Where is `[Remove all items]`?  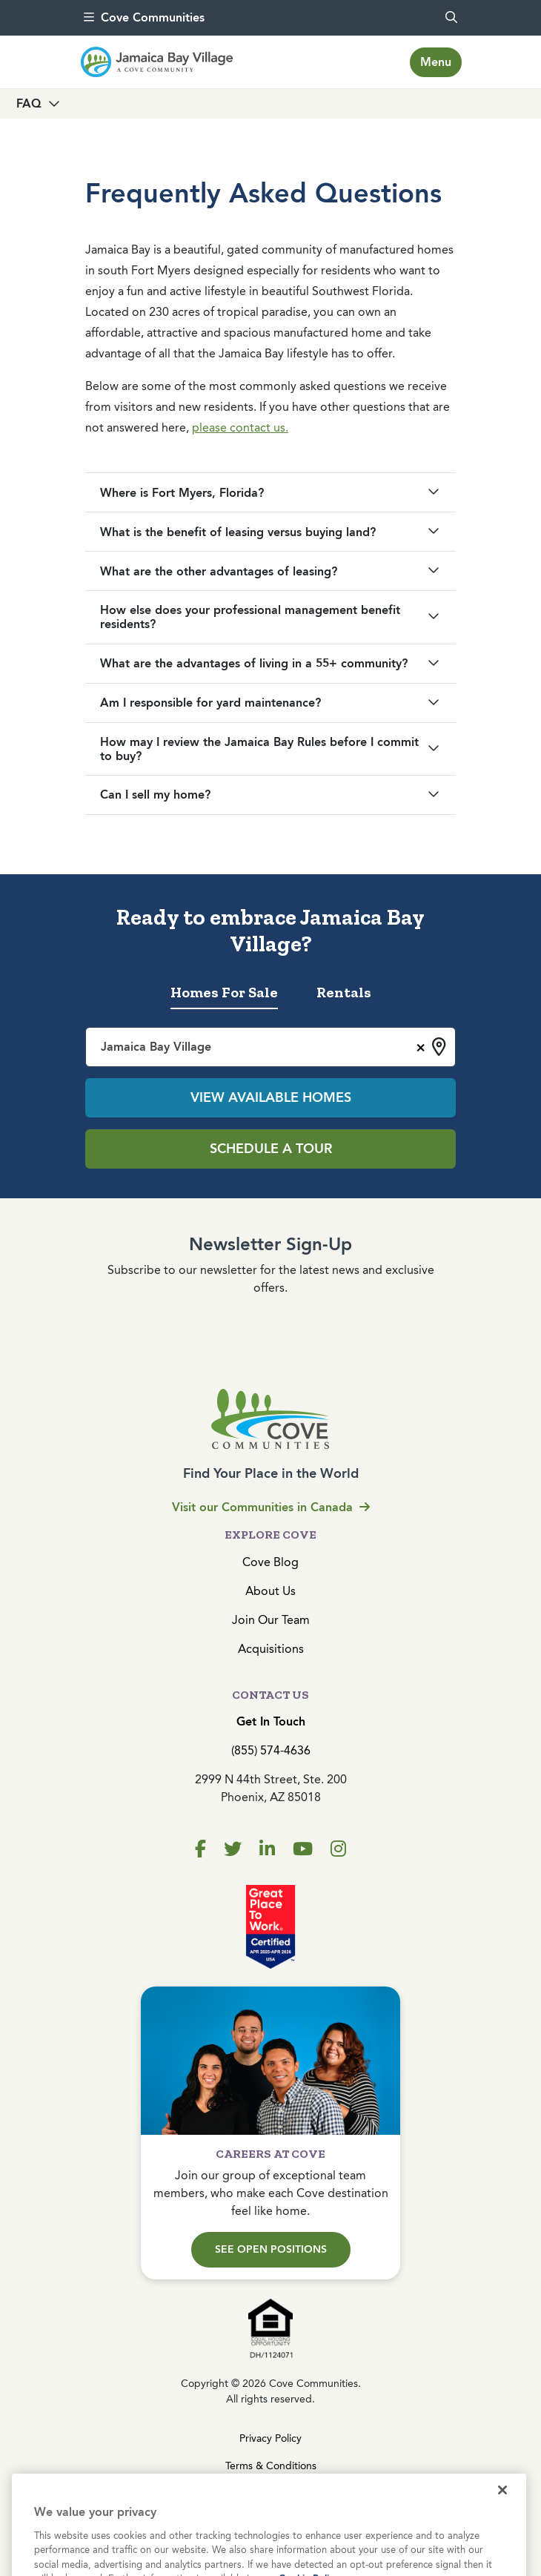 [Remove all items] is located at coordinates (418, 1045).